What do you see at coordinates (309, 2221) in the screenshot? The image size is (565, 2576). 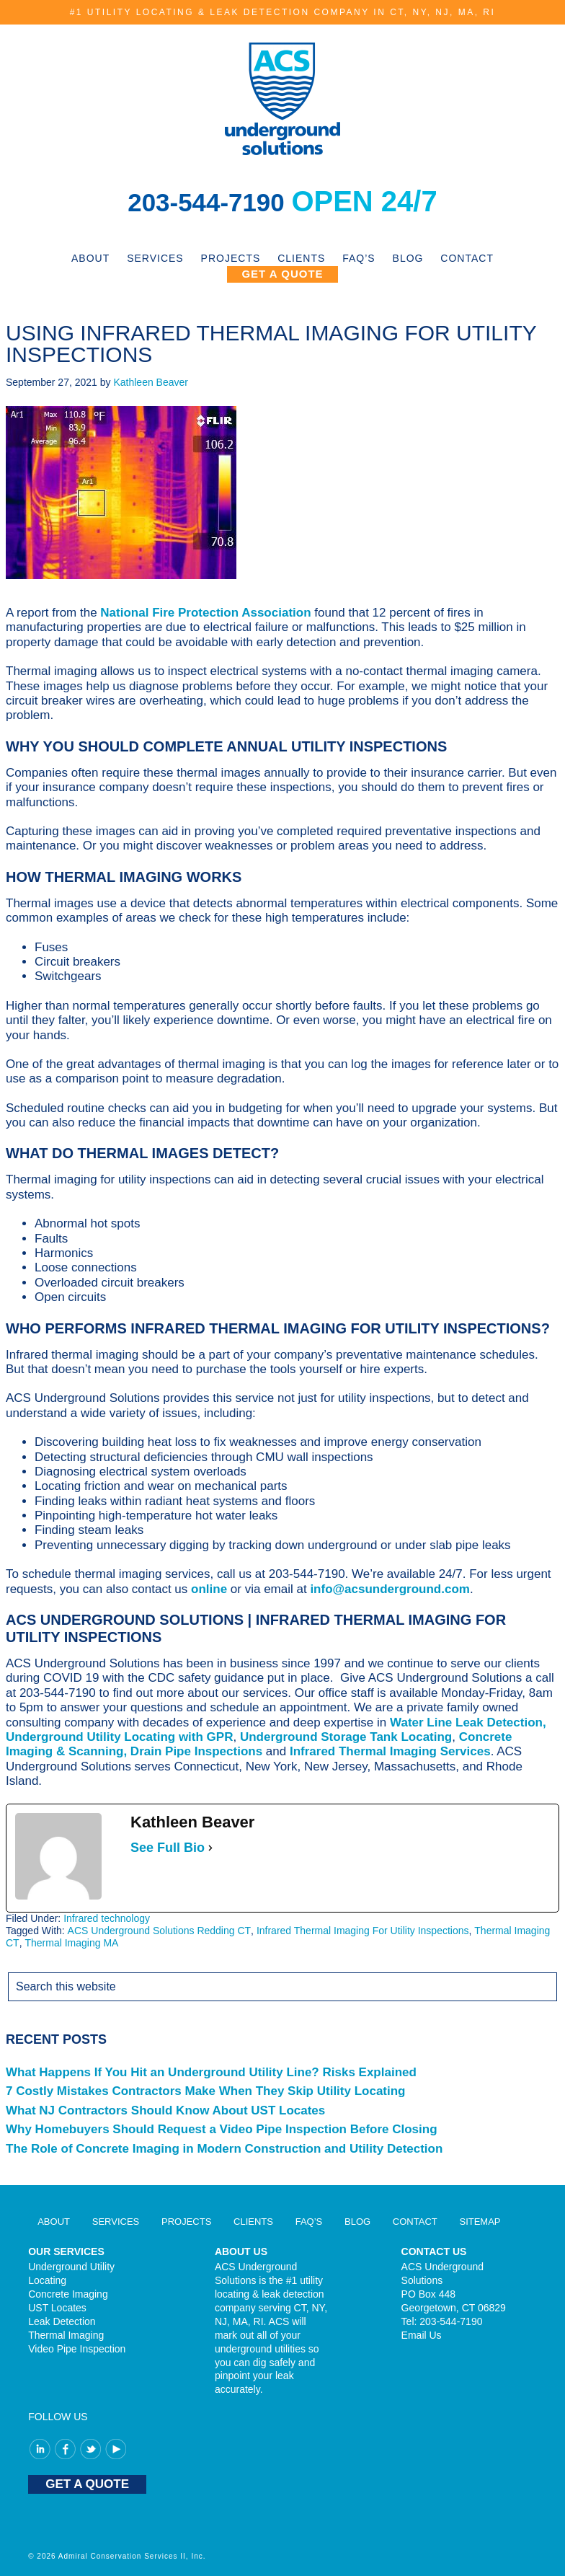 I see `FAQ’S` at bounding box center [309, 2221].